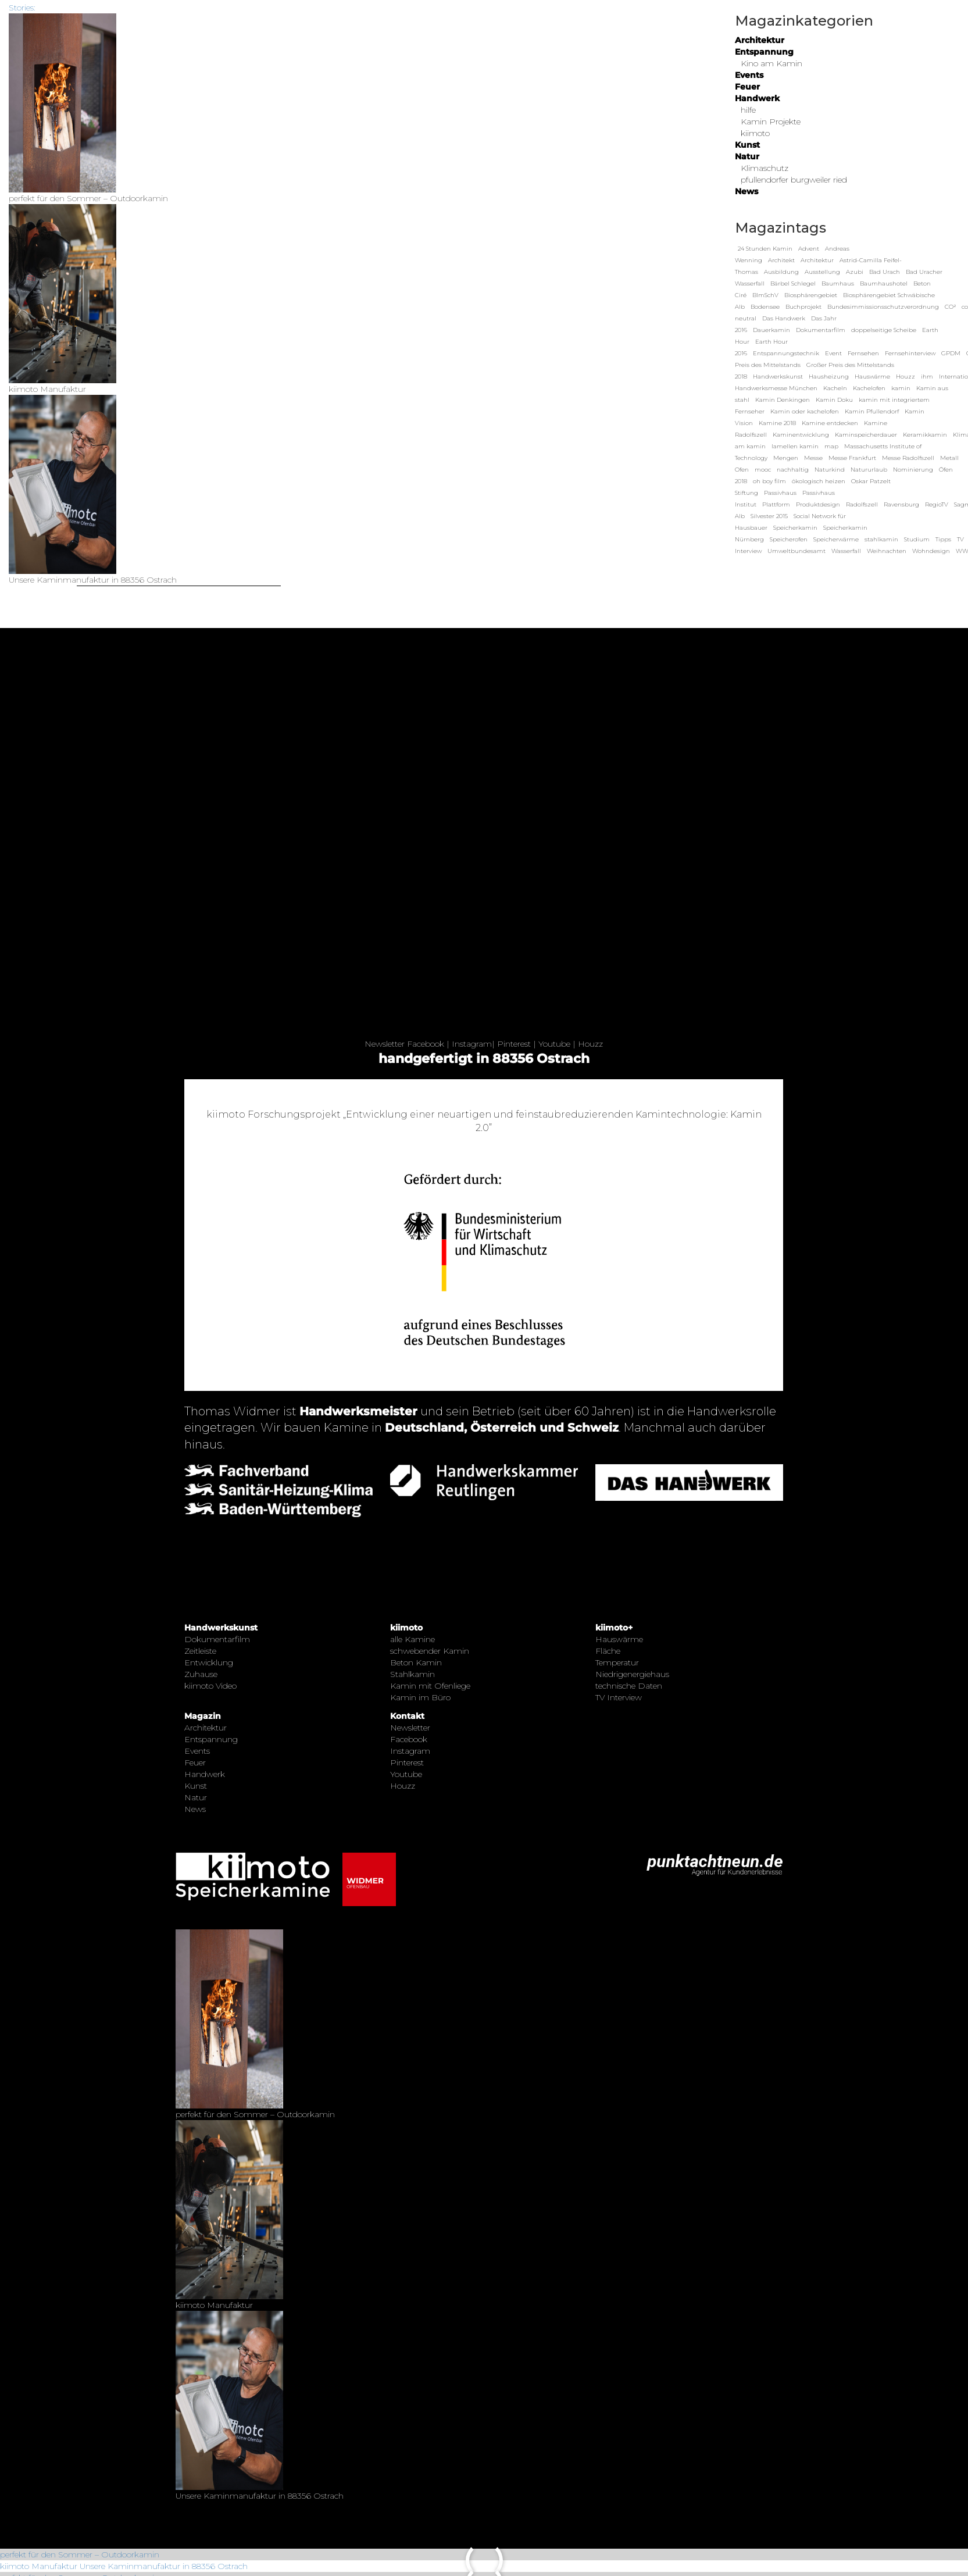 The image size is (968, 2576). I want to click on TV Interview, so click(618, 1697).